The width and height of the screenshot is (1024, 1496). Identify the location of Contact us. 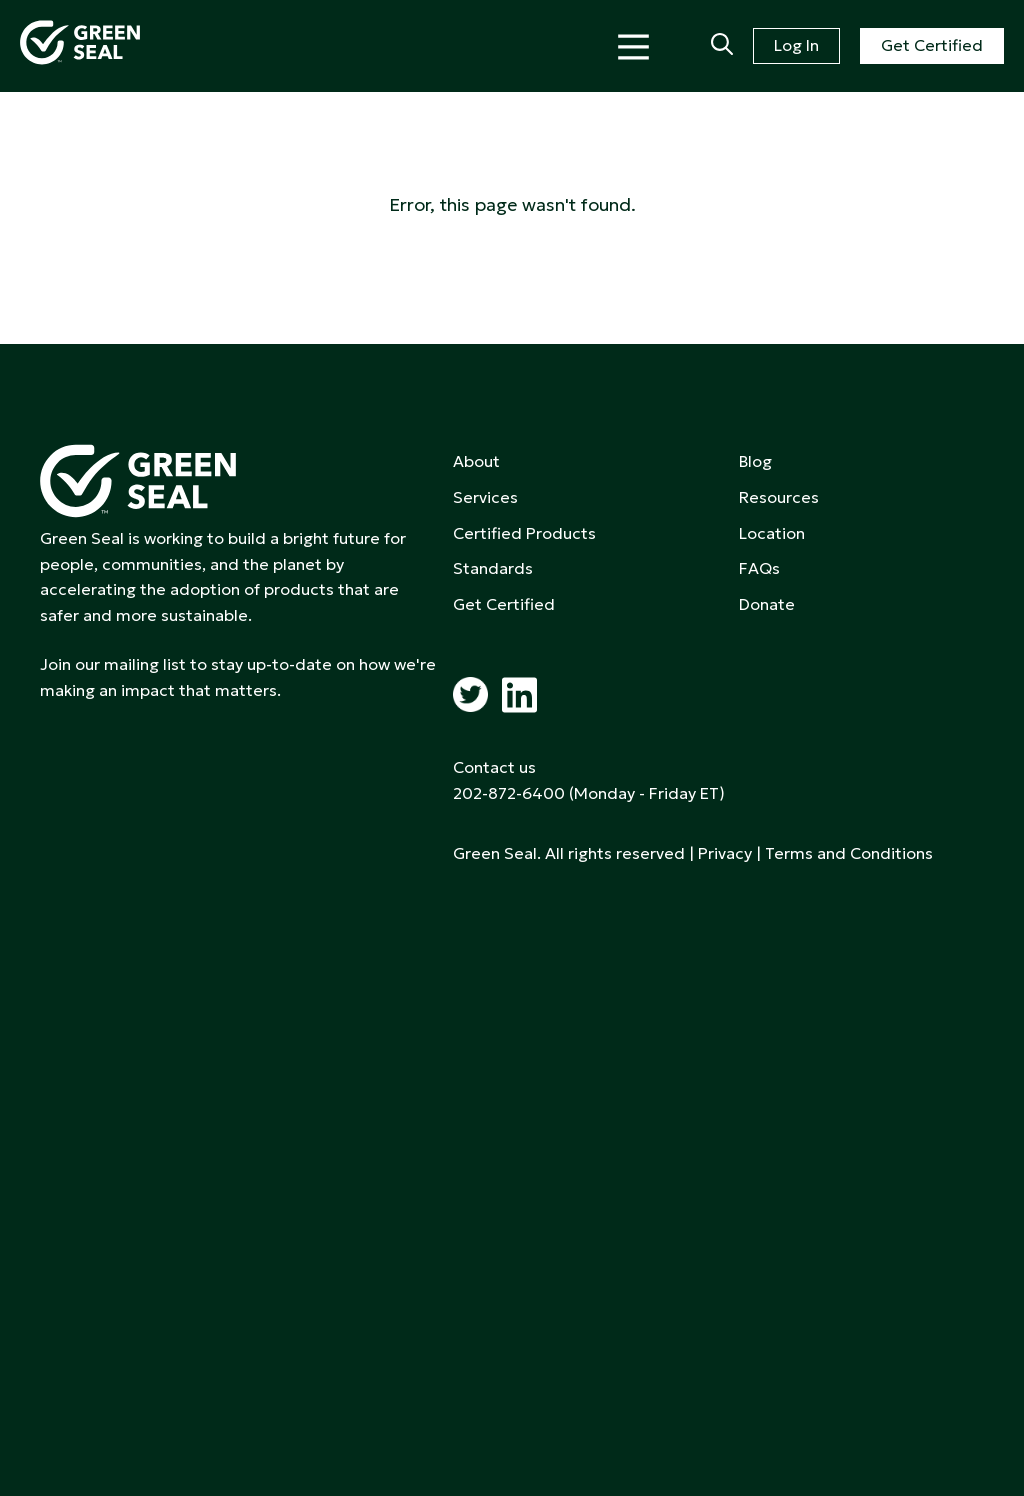
(494, 767).